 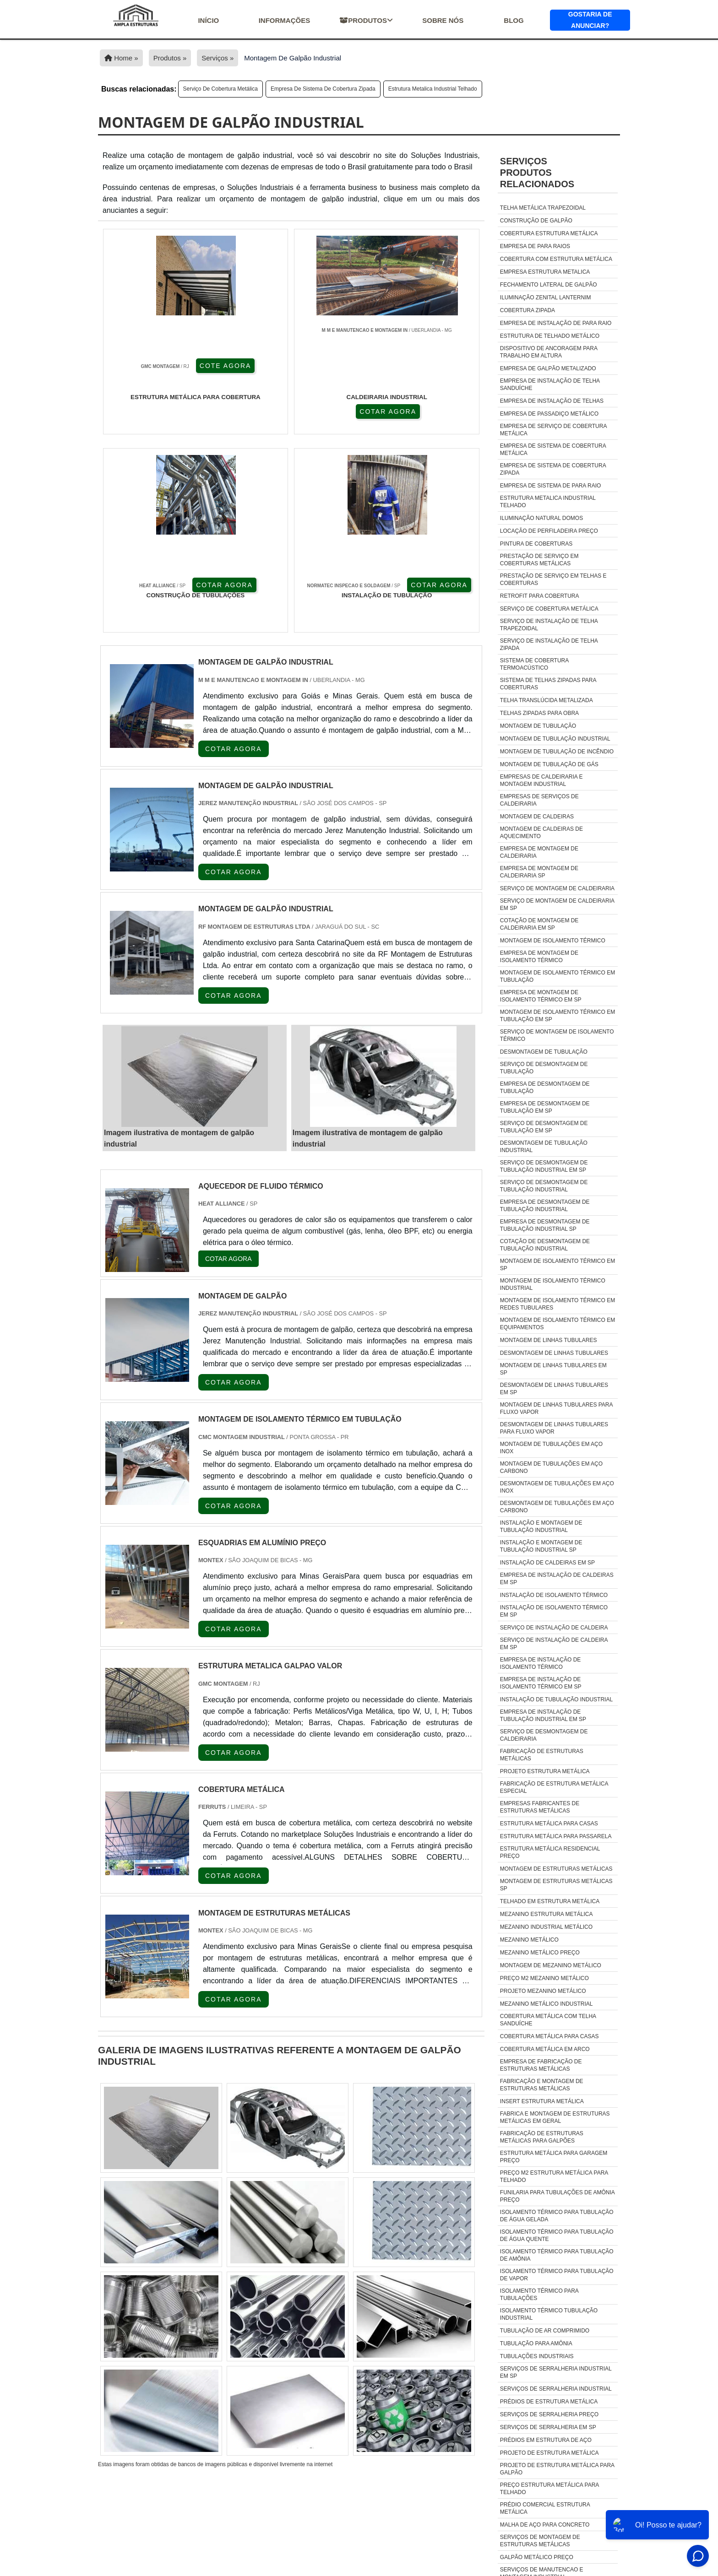 I want to click on Iluminação natural domos, so click(x=541, y=518).